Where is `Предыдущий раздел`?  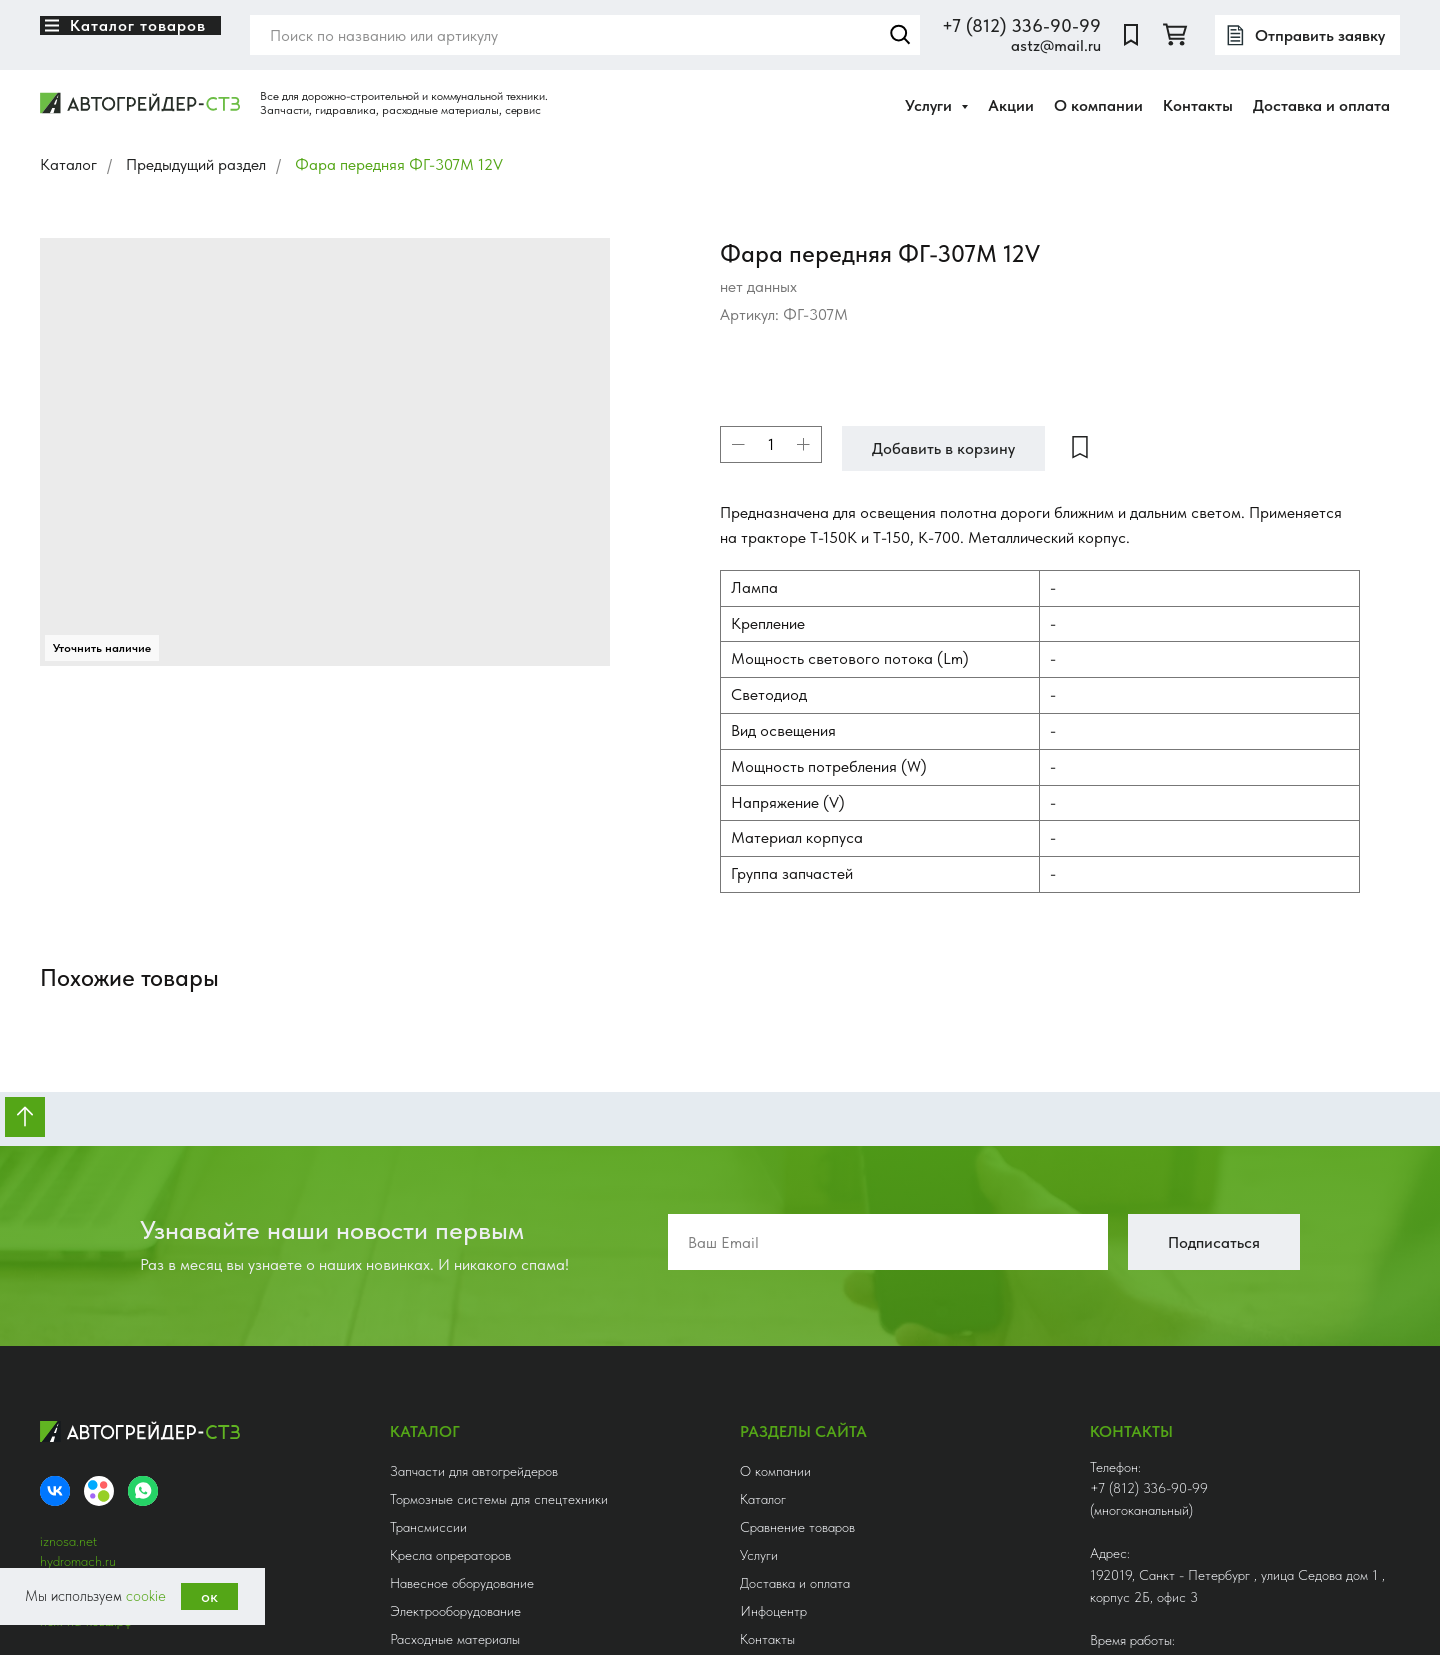
Предыдущий раздел is located at coordinates (196, 164).